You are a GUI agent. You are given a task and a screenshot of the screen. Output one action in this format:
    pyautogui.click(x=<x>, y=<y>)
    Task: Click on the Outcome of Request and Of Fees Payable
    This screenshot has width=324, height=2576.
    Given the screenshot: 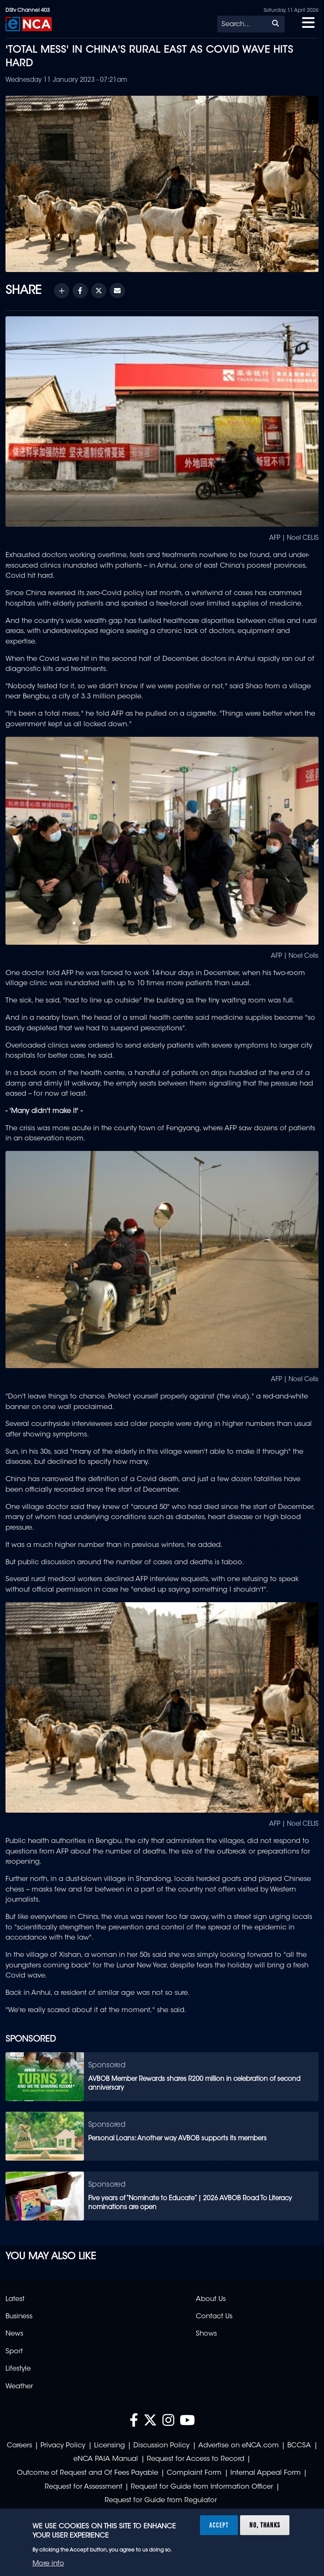 What is the action you would take?
    pyautogui.click(x=87, y=2473)
    